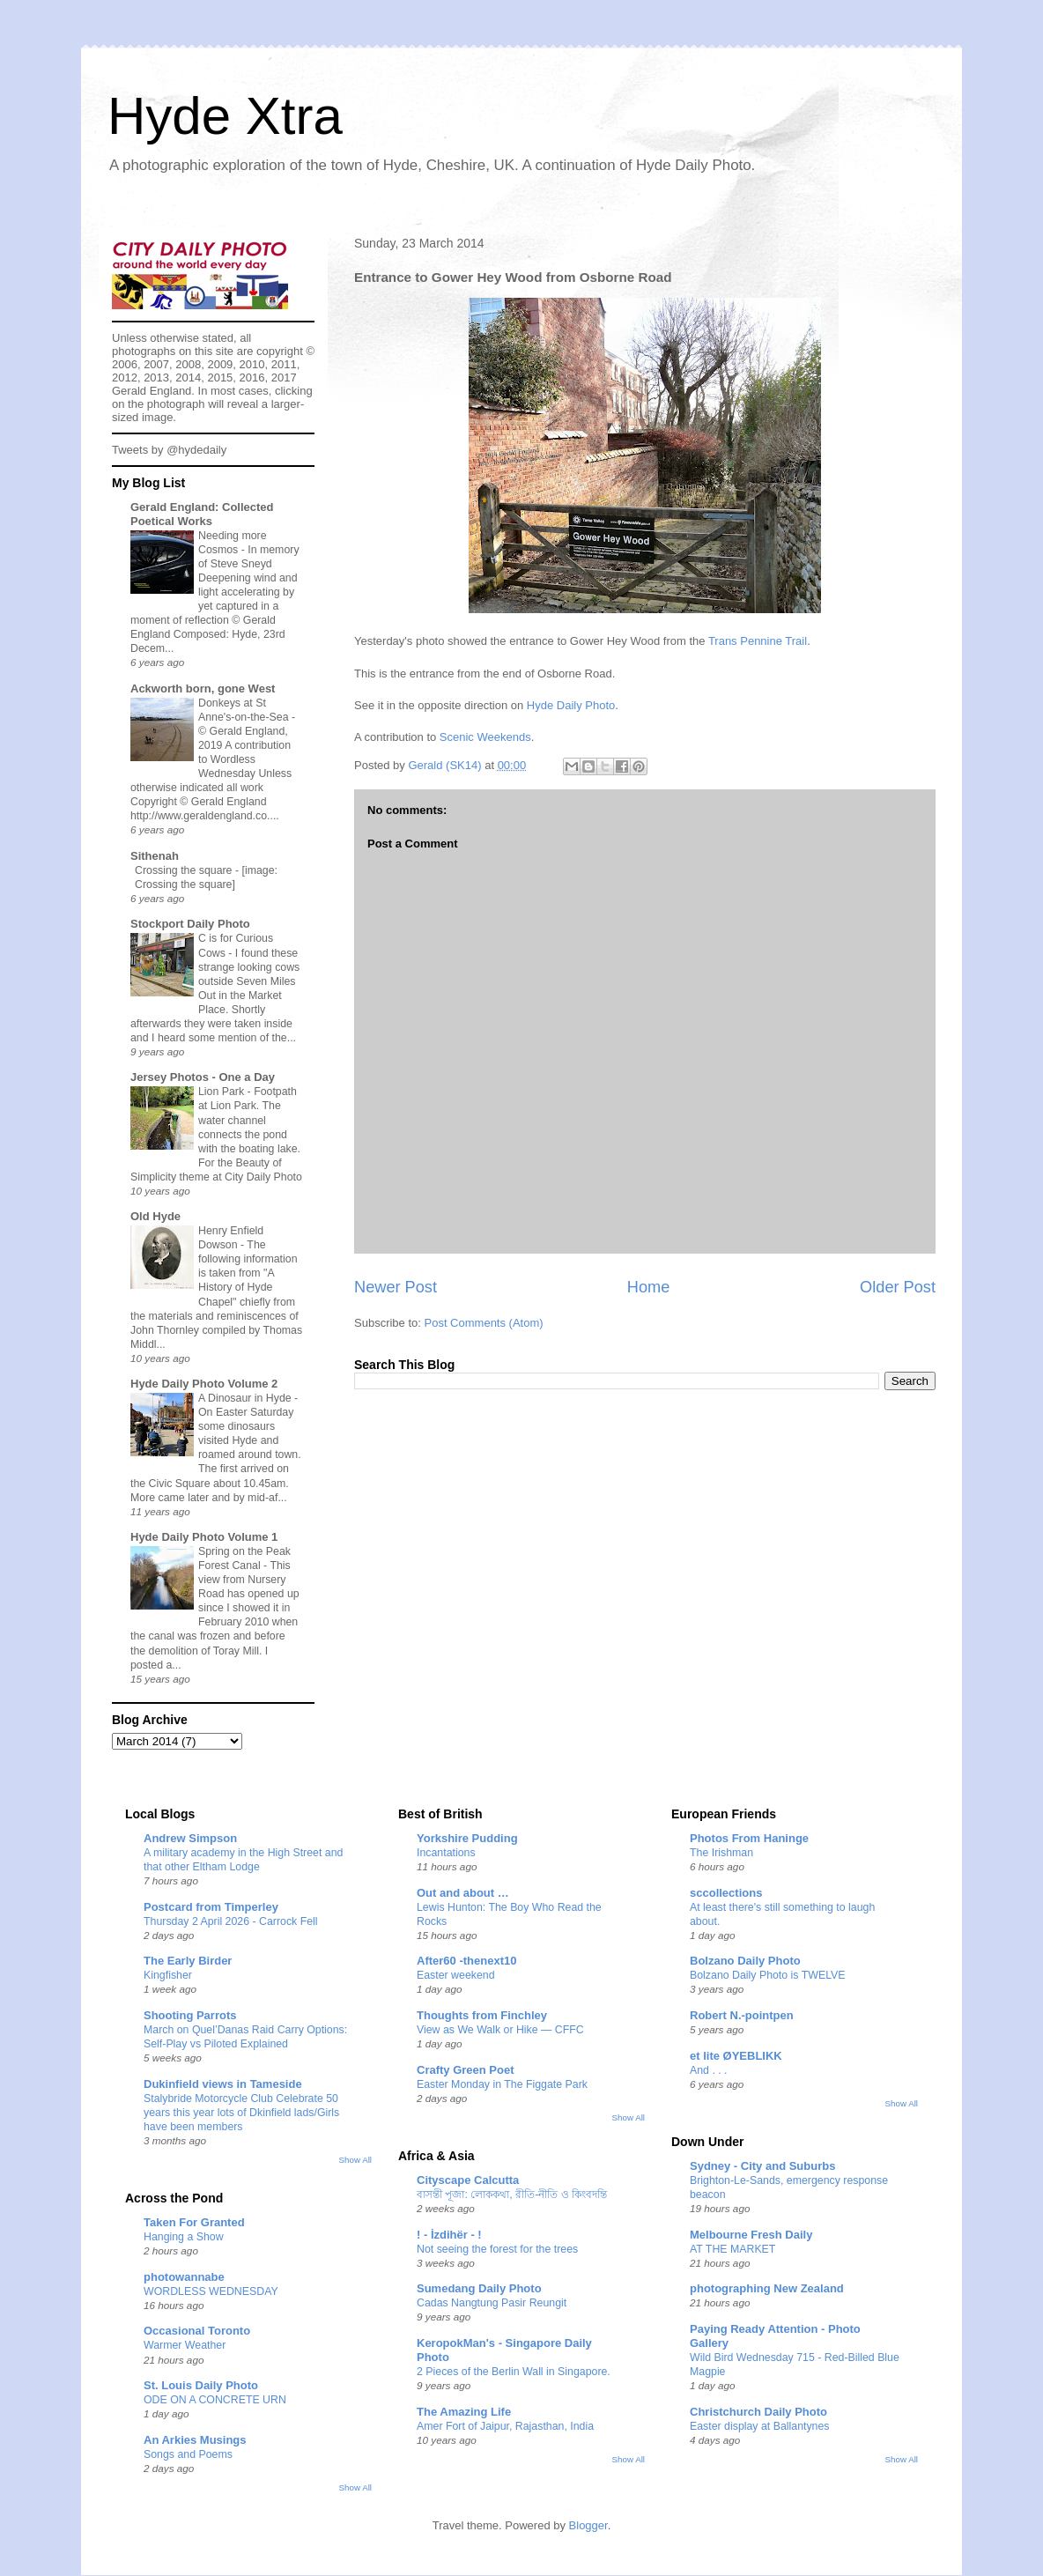 Image resolution: width=1043 pixels, height=2576 pixels. Describe the element at coordinates (188, 1960) in the screenshot. I see `The Early Birder` at that location.